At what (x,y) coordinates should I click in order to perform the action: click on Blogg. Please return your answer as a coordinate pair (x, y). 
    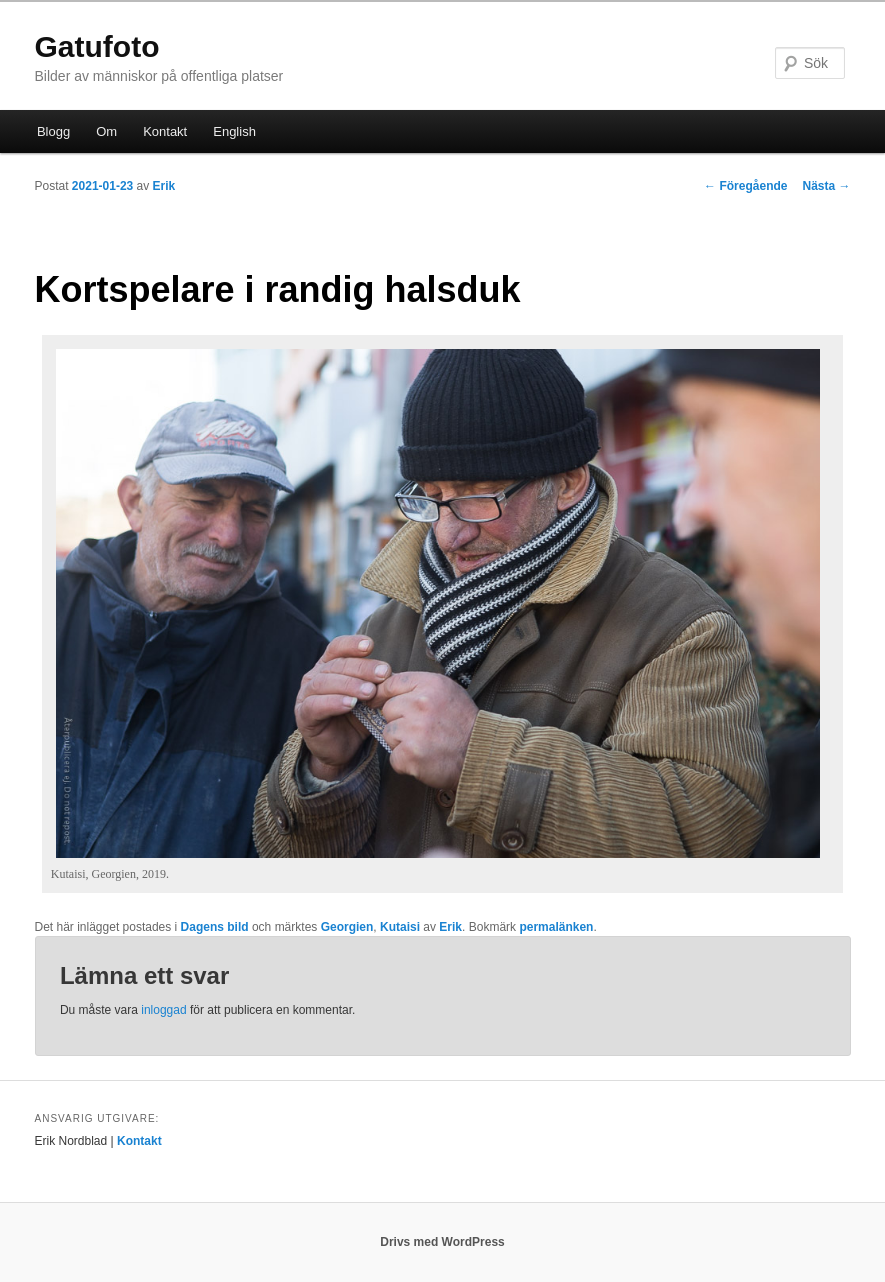
    Looking at the image, I should click on (53, 131).